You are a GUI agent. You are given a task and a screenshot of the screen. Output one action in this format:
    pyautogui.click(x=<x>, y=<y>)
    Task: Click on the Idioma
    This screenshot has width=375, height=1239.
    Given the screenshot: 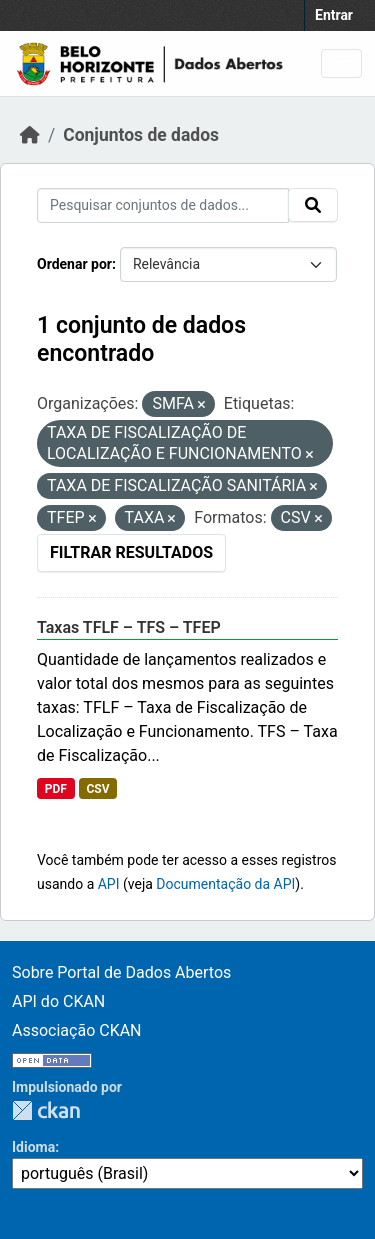 What is the action you would take?
    pyautogui.click(x=33, y=1147)
    